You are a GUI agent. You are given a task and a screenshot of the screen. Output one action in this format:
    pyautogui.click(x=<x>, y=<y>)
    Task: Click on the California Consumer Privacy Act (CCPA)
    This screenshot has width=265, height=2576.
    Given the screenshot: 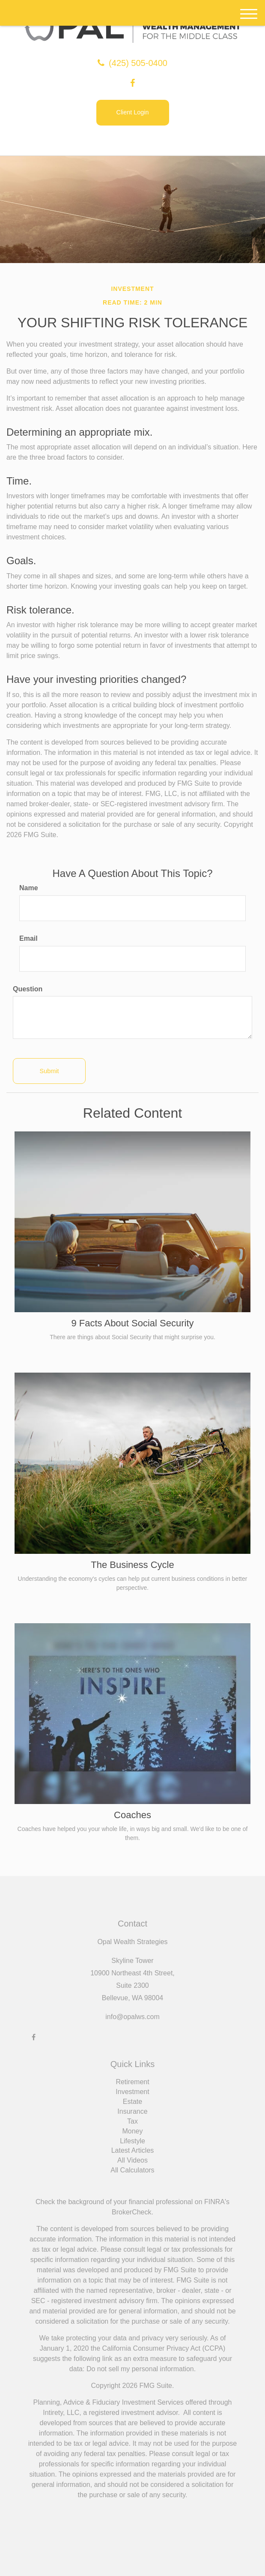 What is the action you would take?
    pyautogui.click(x=164, y=2348)
    